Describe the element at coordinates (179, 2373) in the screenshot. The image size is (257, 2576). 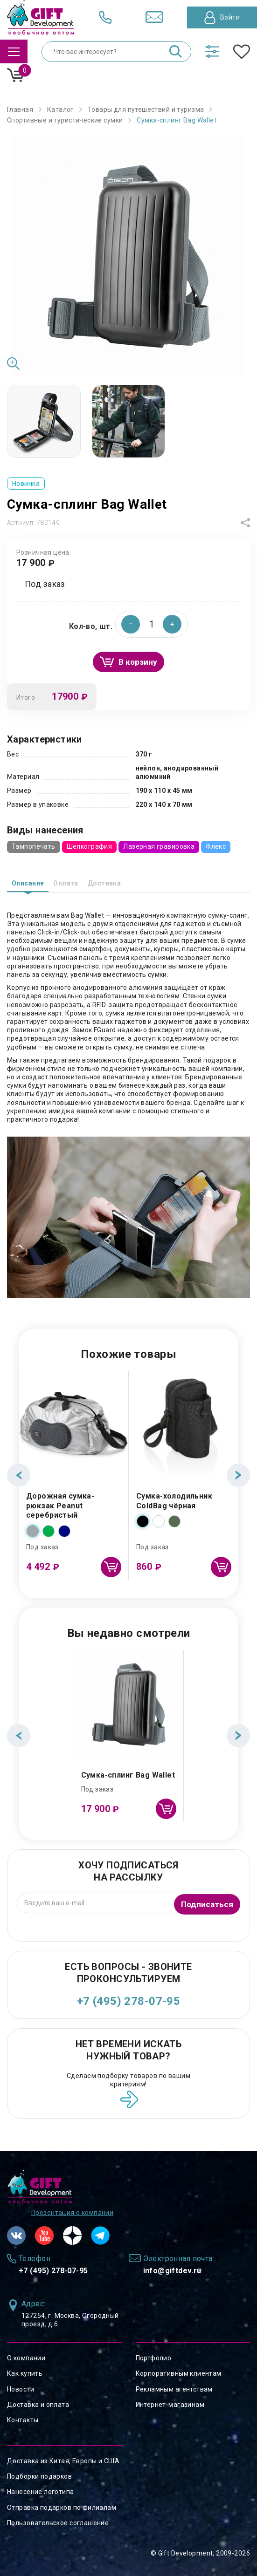
I see `Корпоративным клиентам` at that location.